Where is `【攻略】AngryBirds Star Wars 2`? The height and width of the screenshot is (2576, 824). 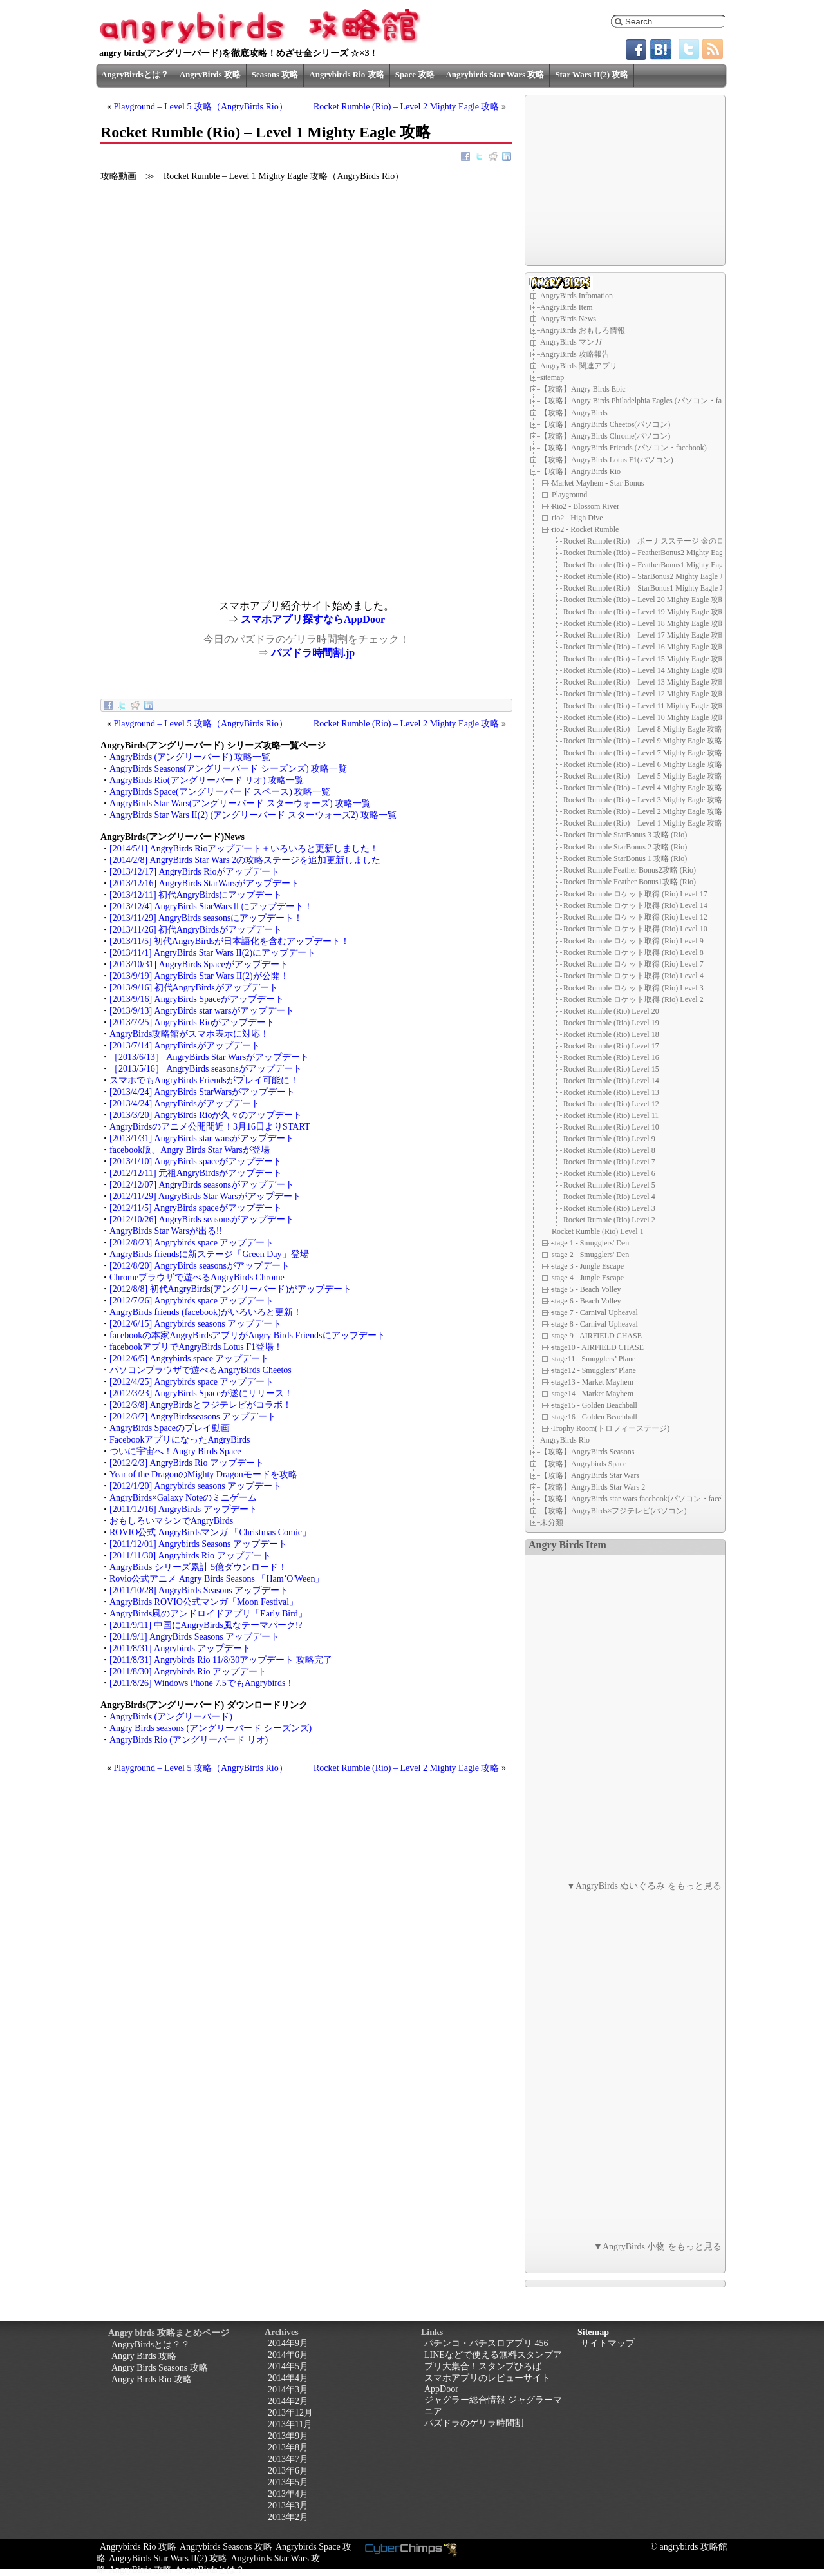
【攻略】AngryBirds Star Wars 2 is located at coordinates (592, 1487).